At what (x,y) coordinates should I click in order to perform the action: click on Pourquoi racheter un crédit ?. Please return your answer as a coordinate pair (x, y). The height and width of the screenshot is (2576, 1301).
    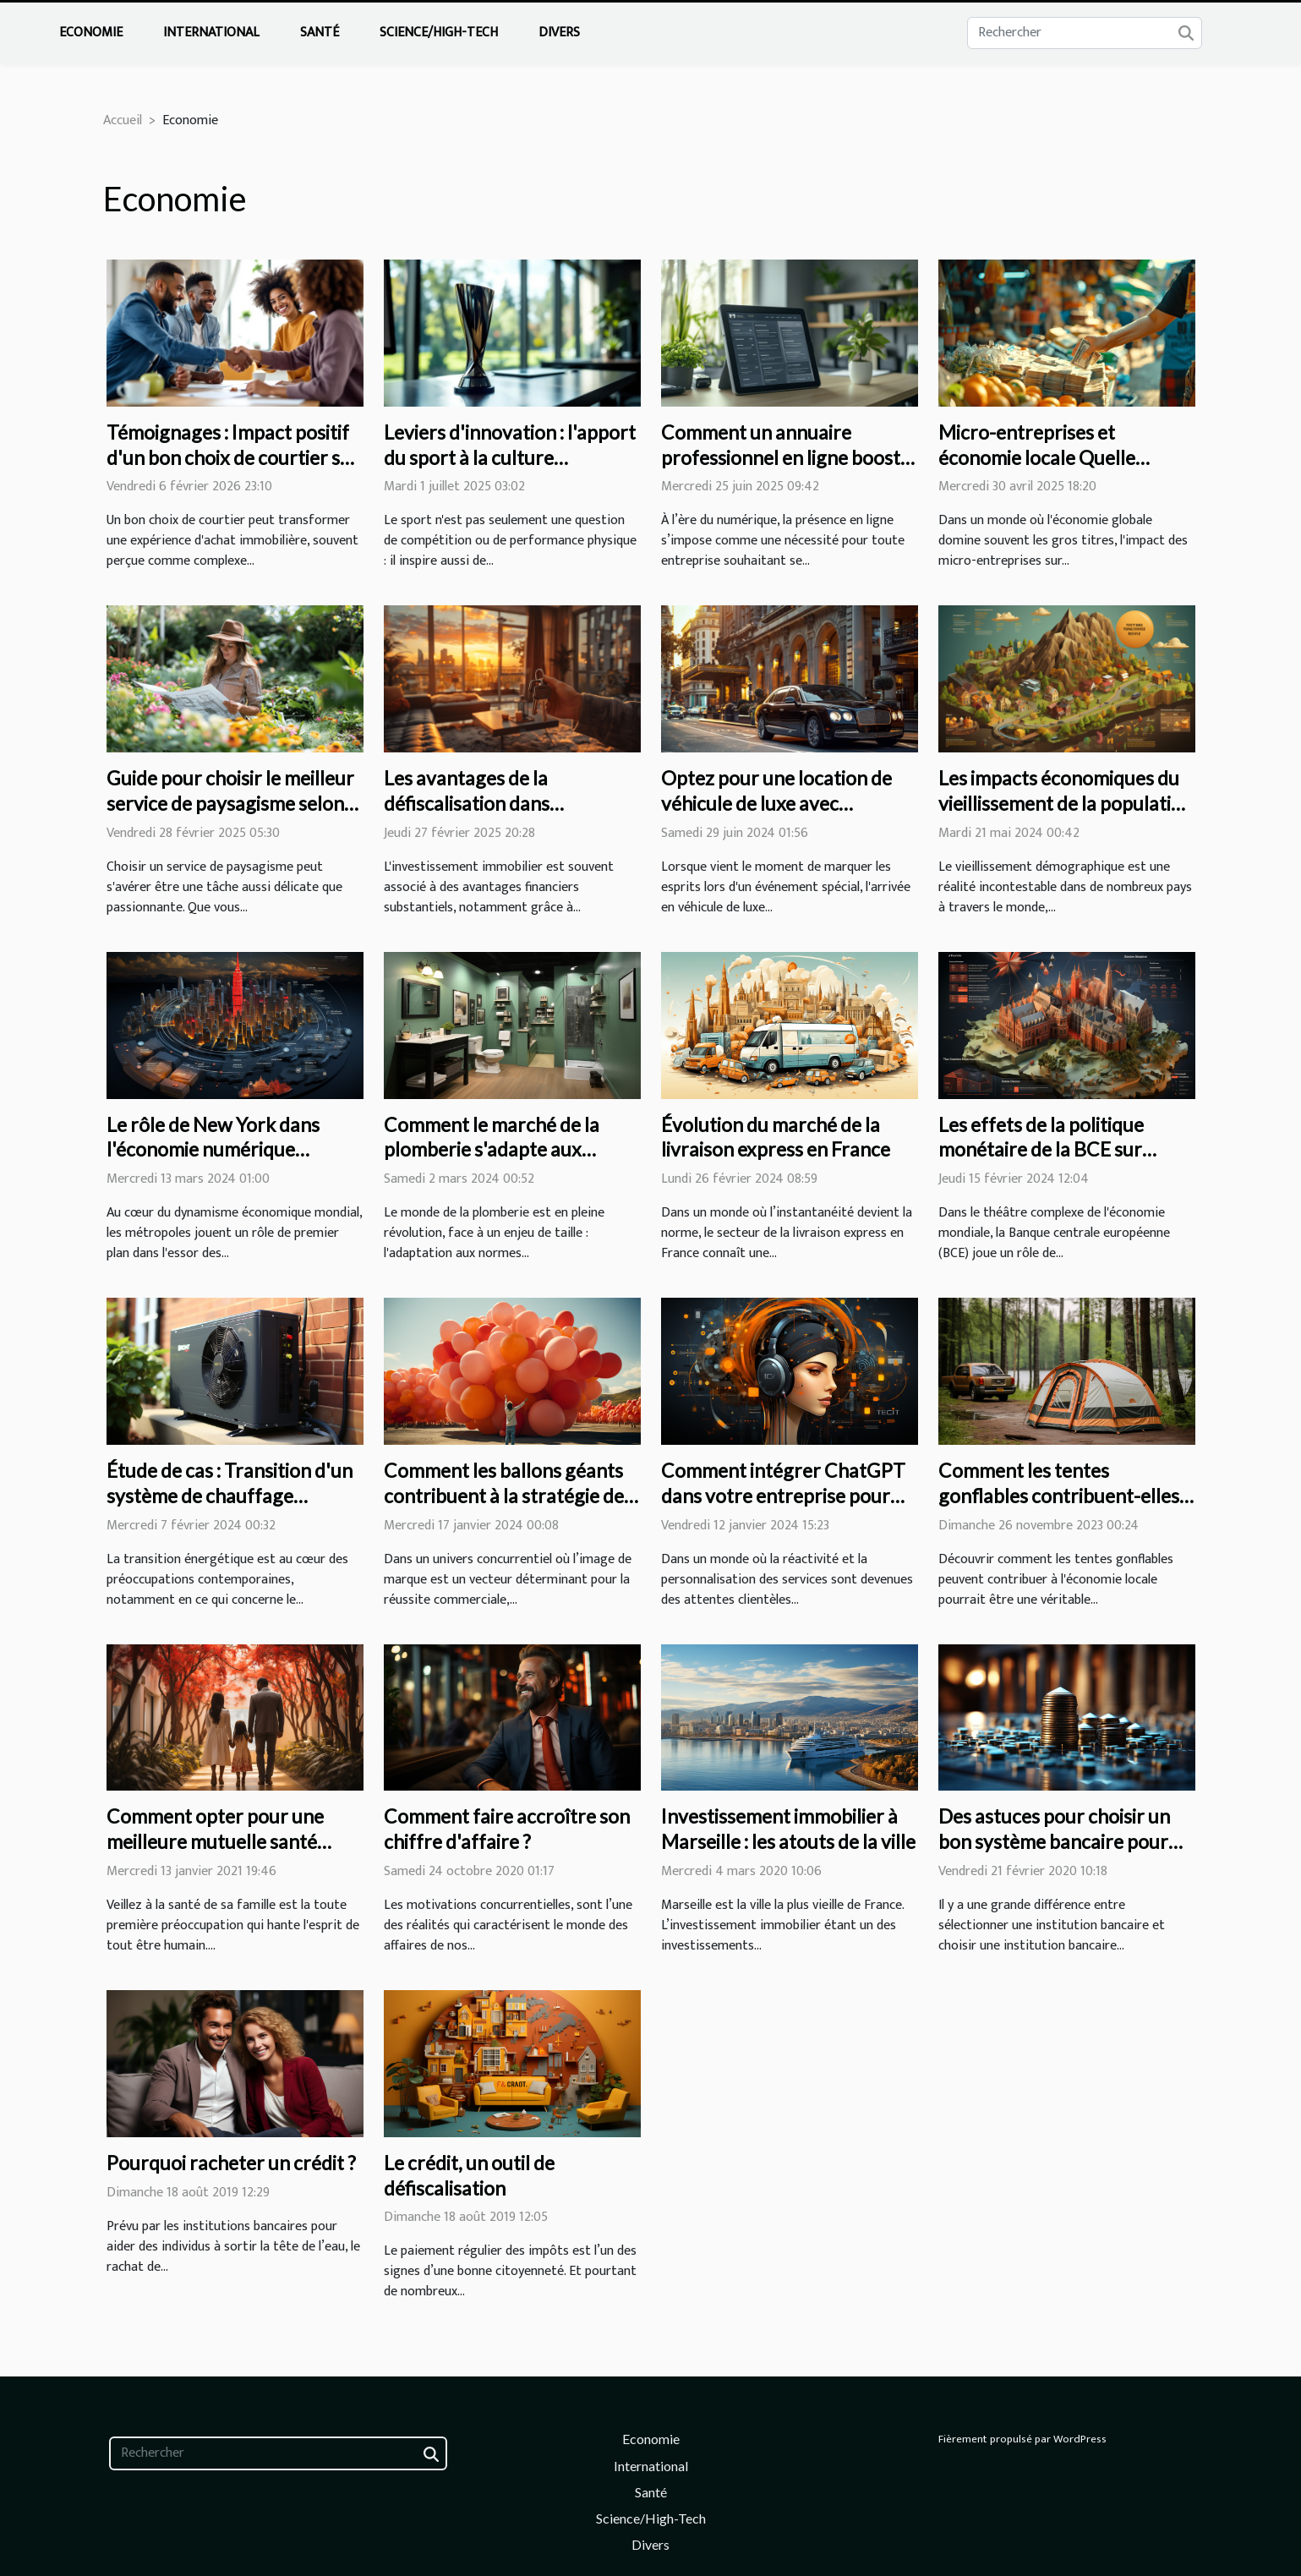
    Looking at the image, I should click on (231, 2162).